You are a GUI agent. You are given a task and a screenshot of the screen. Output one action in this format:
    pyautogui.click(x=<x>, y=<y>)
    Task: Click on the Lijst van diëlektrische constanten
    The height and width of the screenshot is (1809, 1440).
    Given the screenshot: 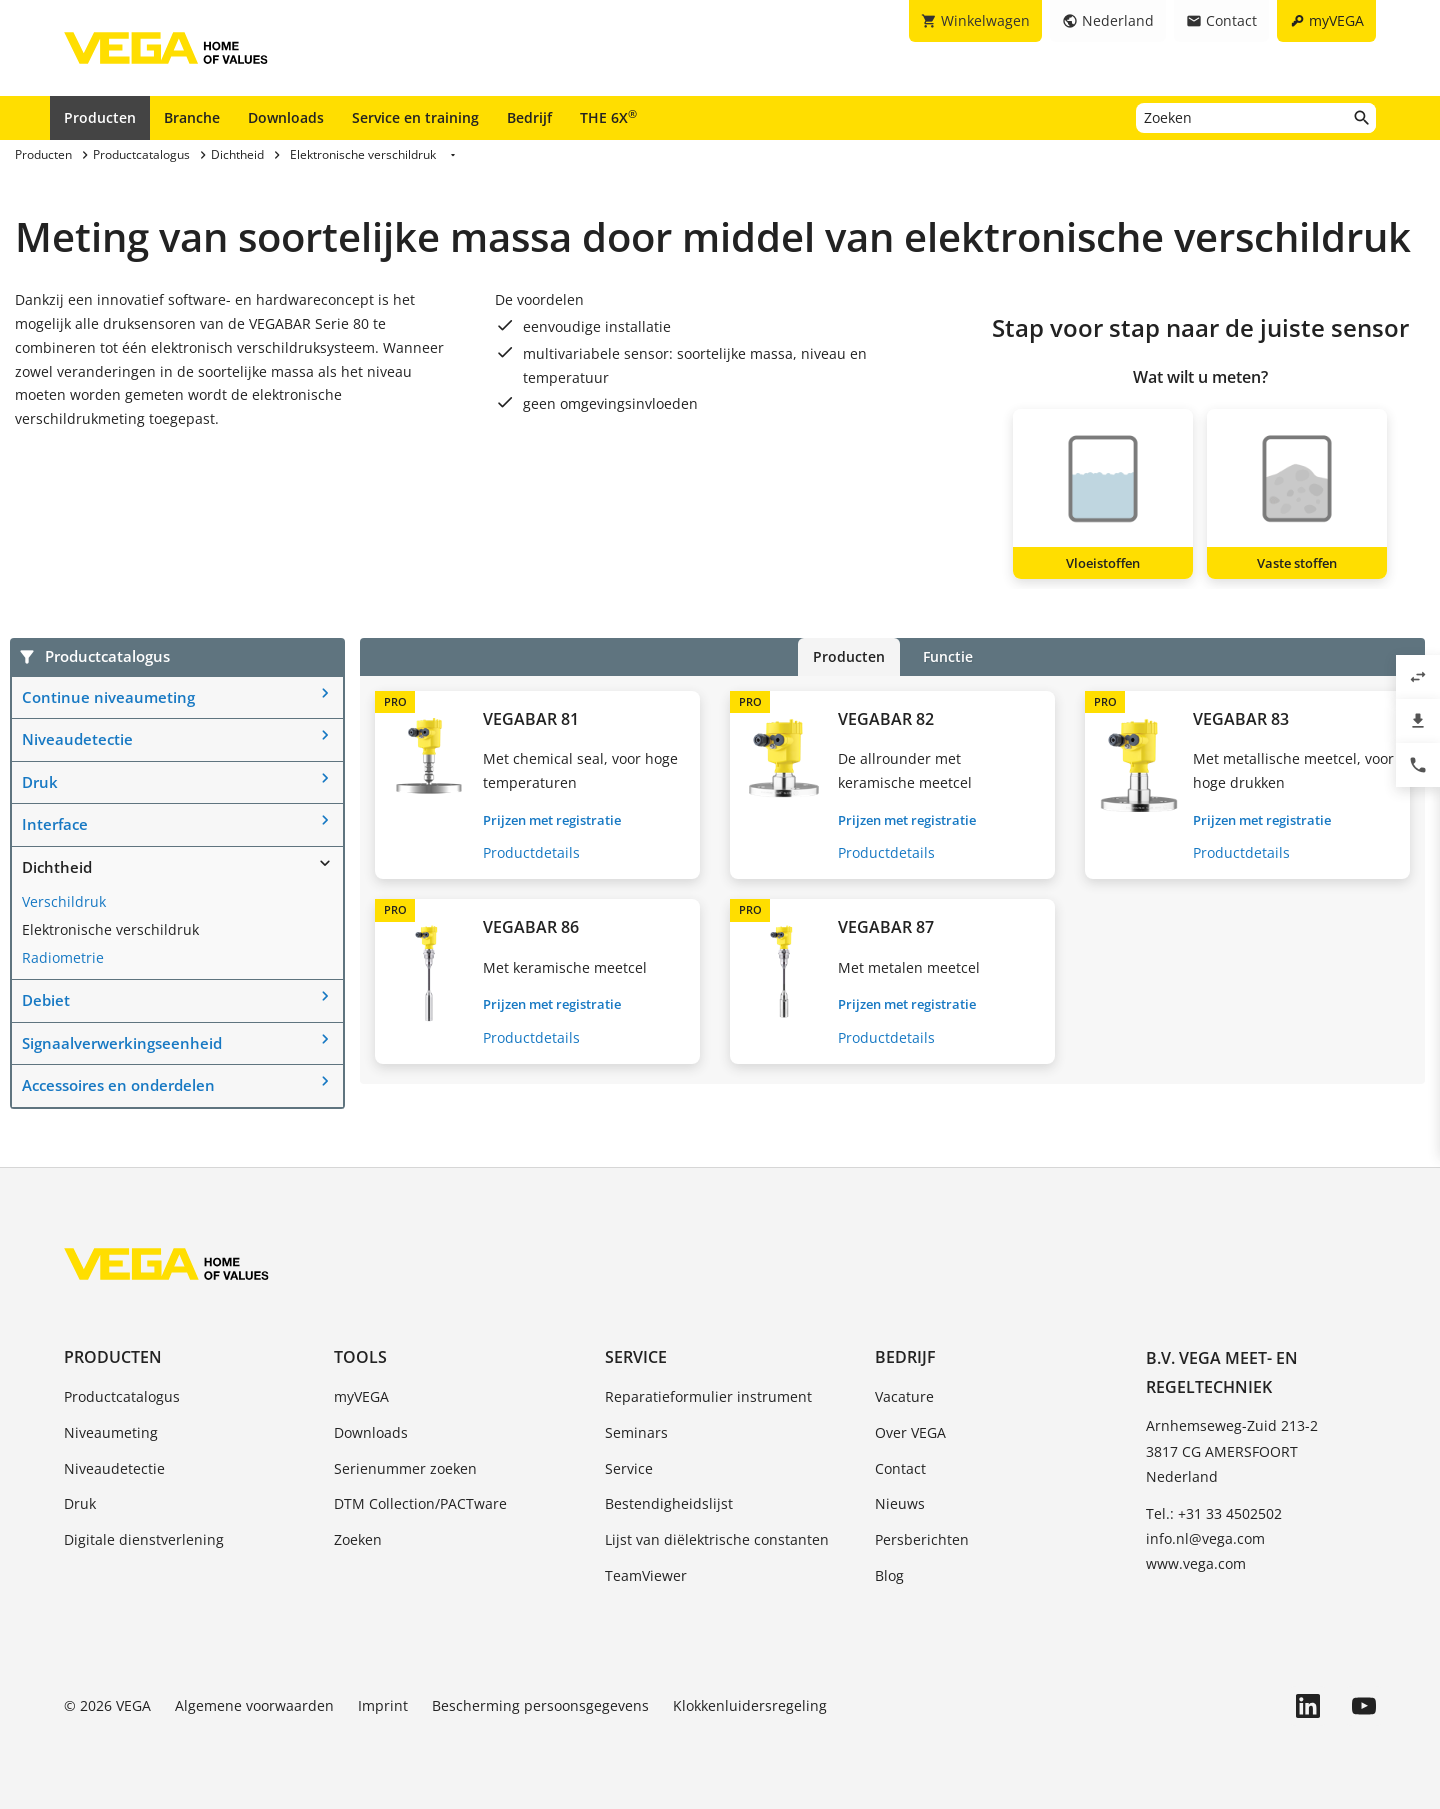 What is the action you would take?
    pyautogui.click(x=717, y=1539)
    